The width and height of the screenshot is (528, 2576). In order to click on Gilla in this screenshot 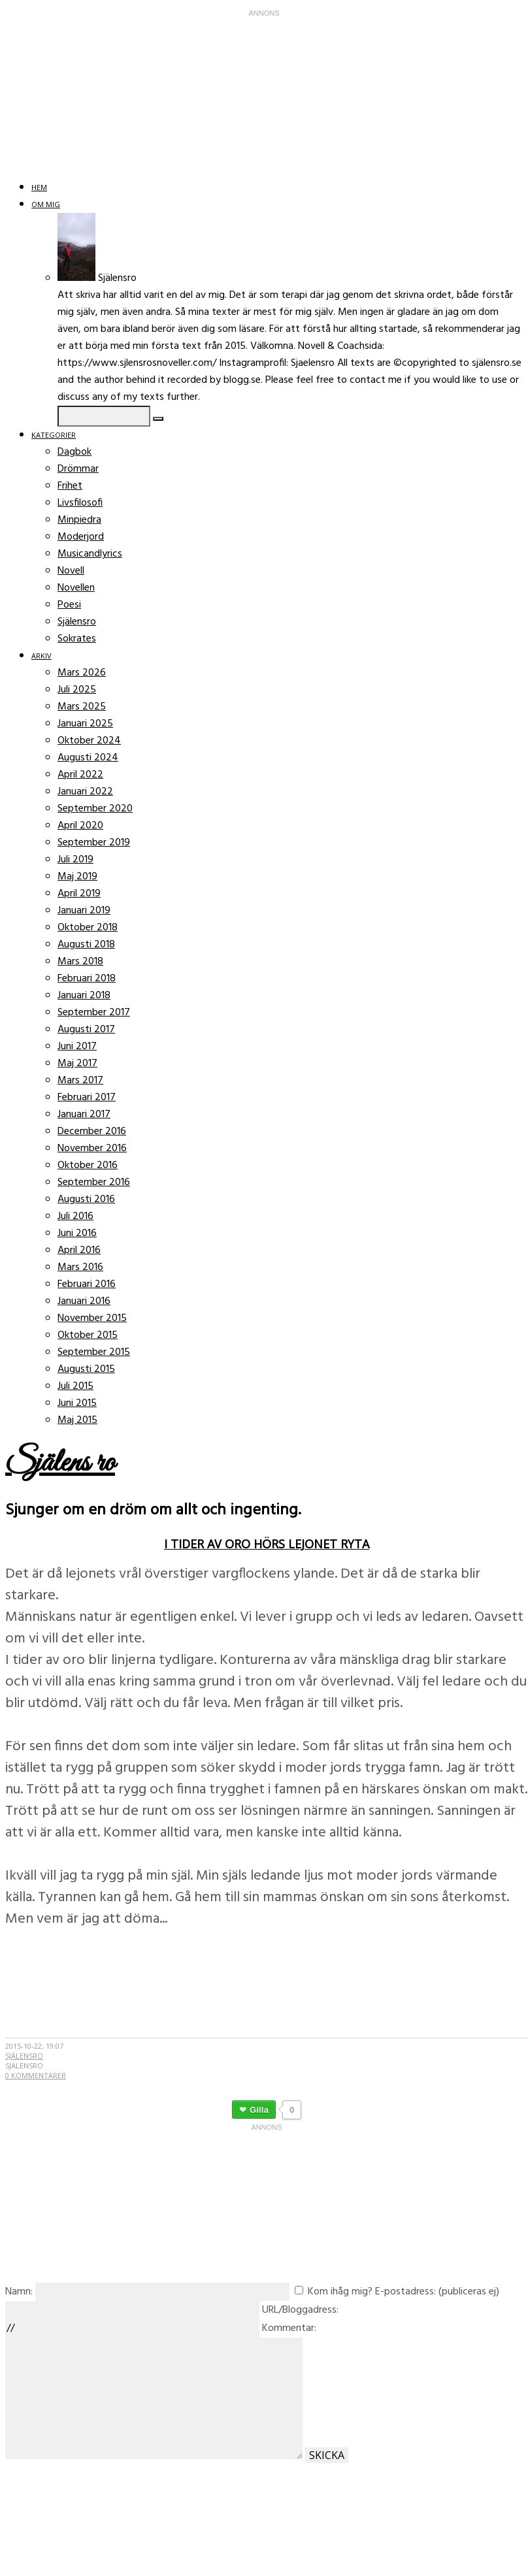, I will do `click(259, 2110)`.